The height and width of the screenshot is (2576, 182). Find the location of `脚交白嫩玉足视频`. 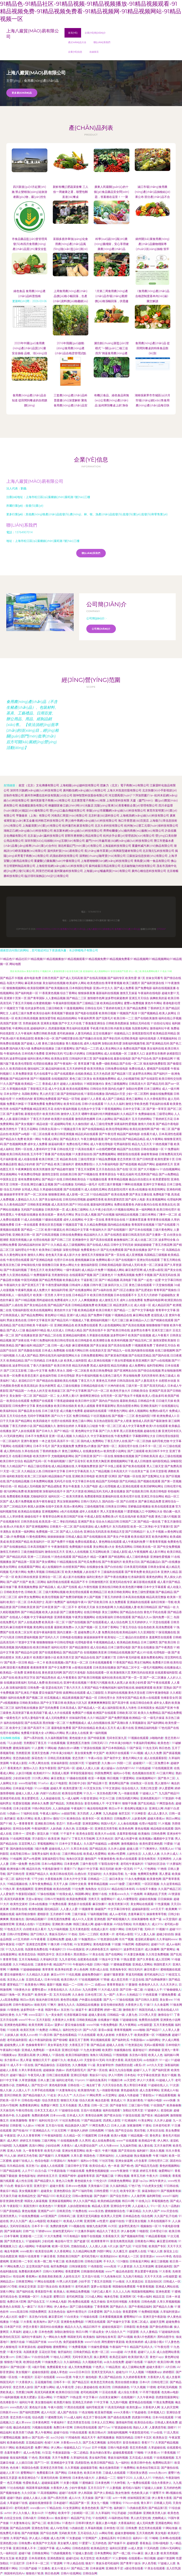

脚交白嫩玉足视频 is located at coordinates (41, 1184).